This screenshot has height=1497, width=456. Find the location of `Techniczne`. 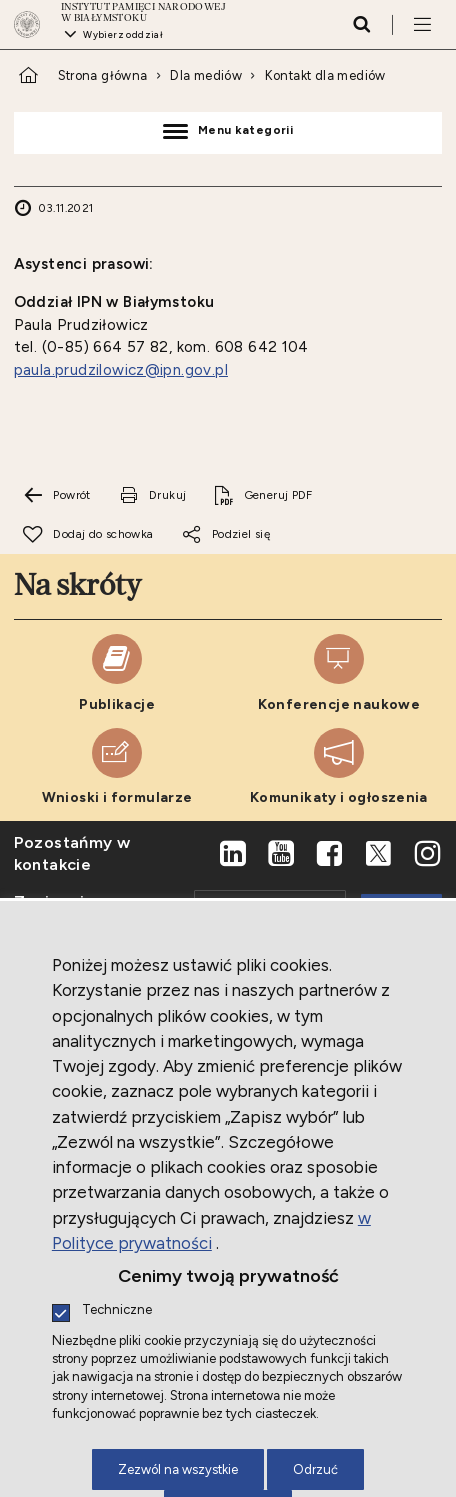

Techniczne is located at coordinates (117, 1310).